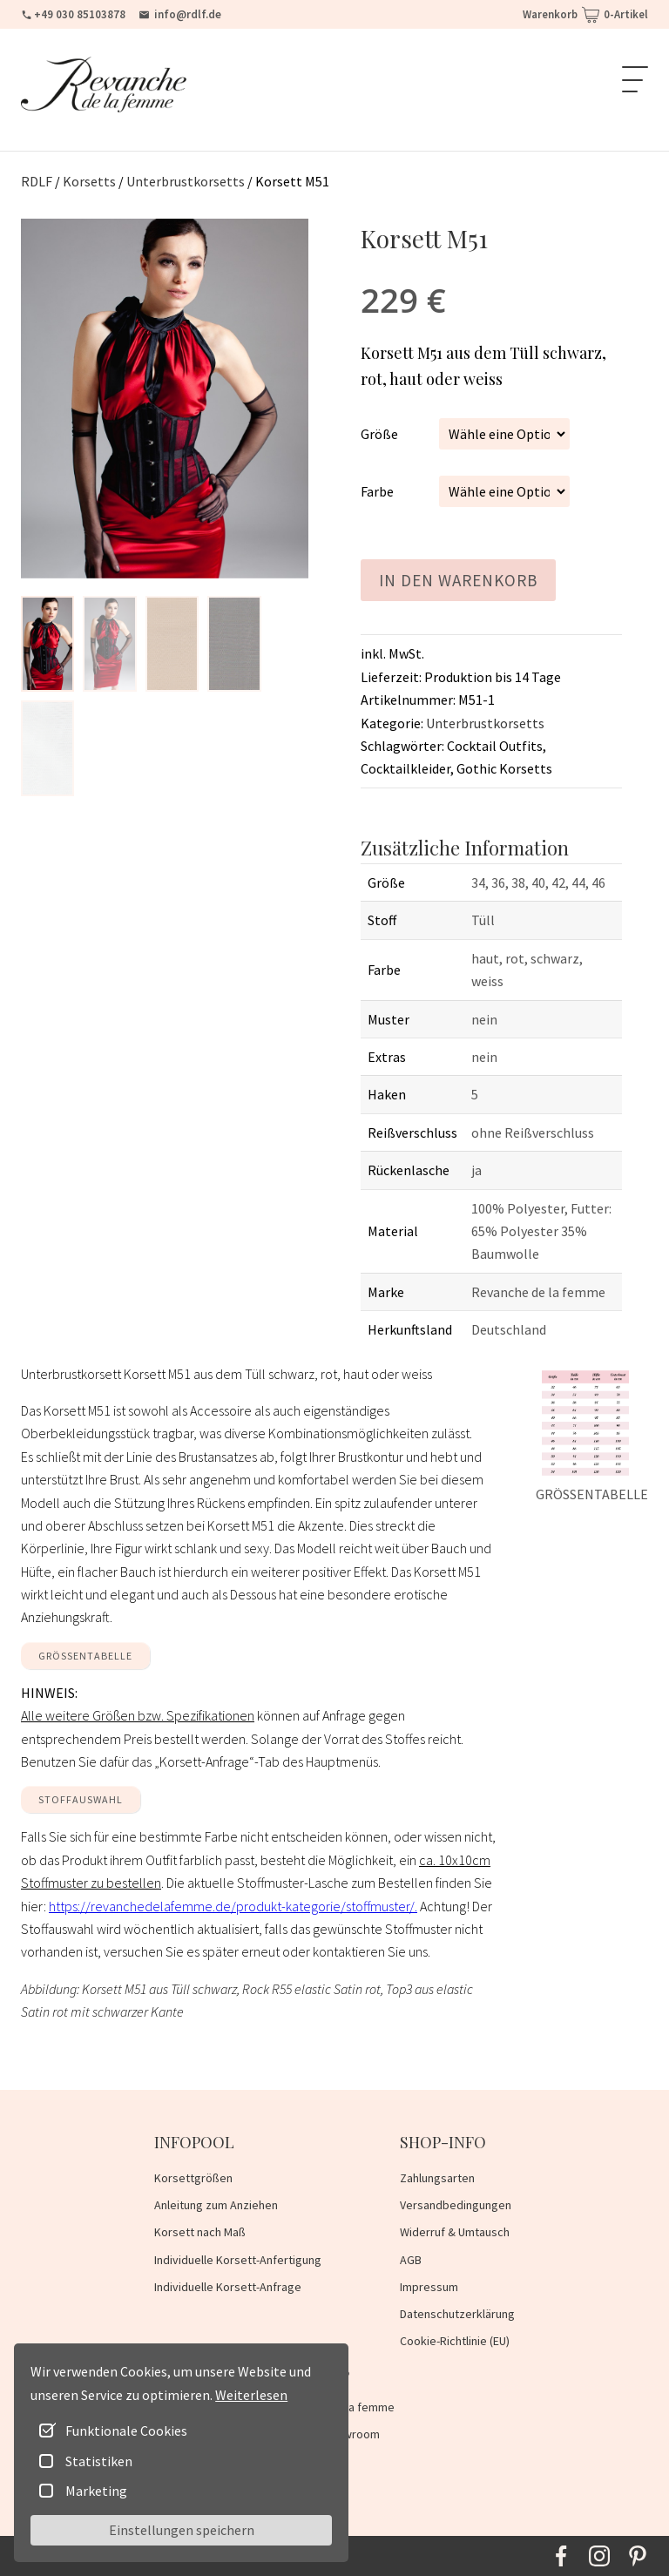 Image resolution: width=669 pixels, height=2576 pixels. I want to click on Individuelle Korsett-Anfrage, so click(227, 2287).